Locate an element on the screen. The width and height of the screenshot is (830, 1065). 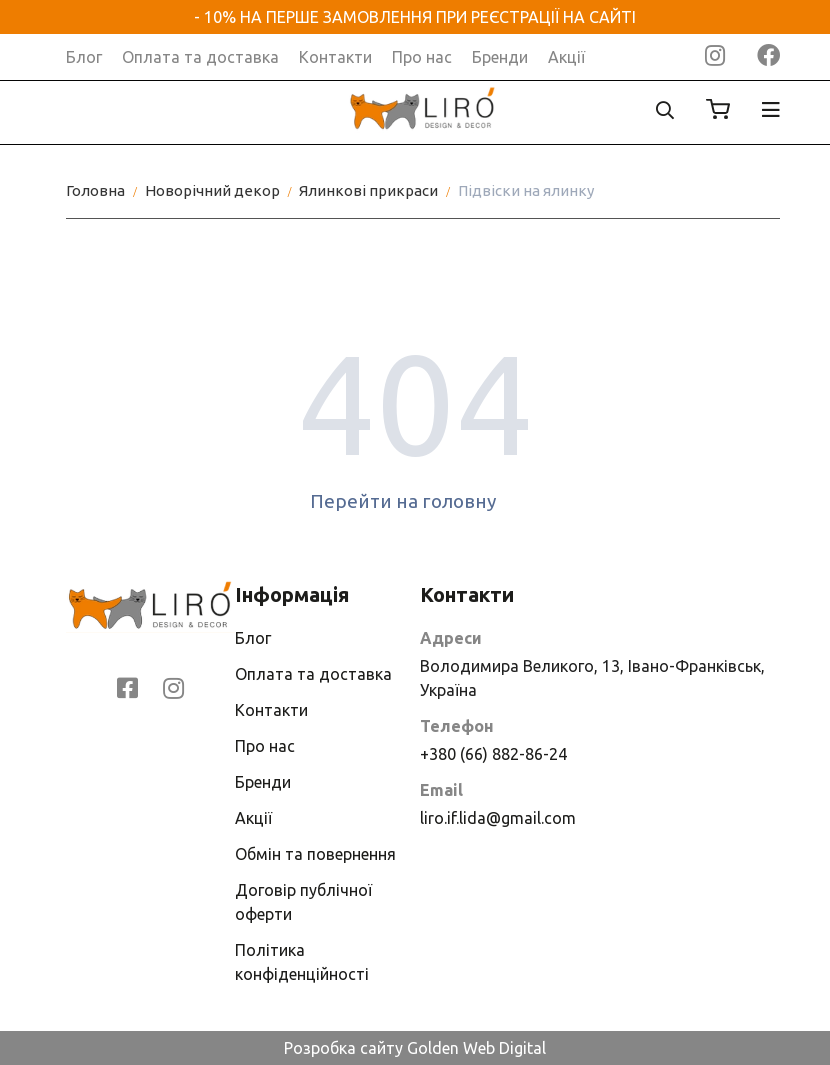
Оплата та доставка is located at coordinates (200, 57).